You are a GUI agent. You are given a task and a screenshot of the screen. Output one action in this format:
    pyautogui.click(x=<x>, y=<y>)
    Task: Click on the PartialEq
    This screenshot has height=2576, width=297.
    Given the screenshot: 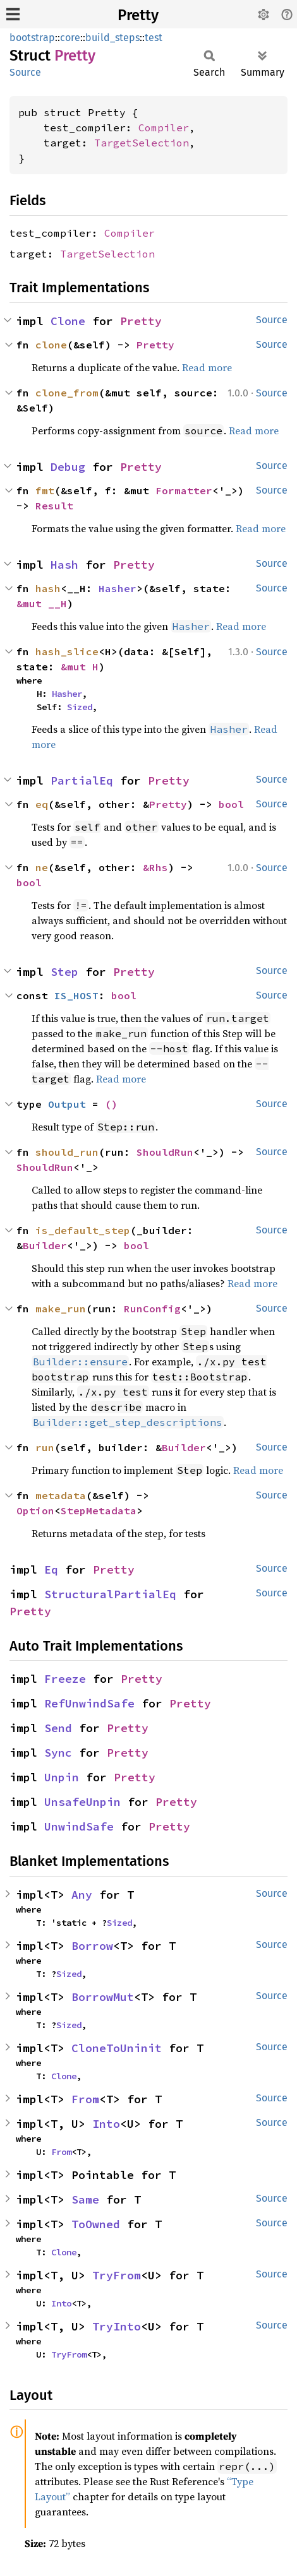 What is the action you would take?
    pyautogui.click(x=82, y=780)
    